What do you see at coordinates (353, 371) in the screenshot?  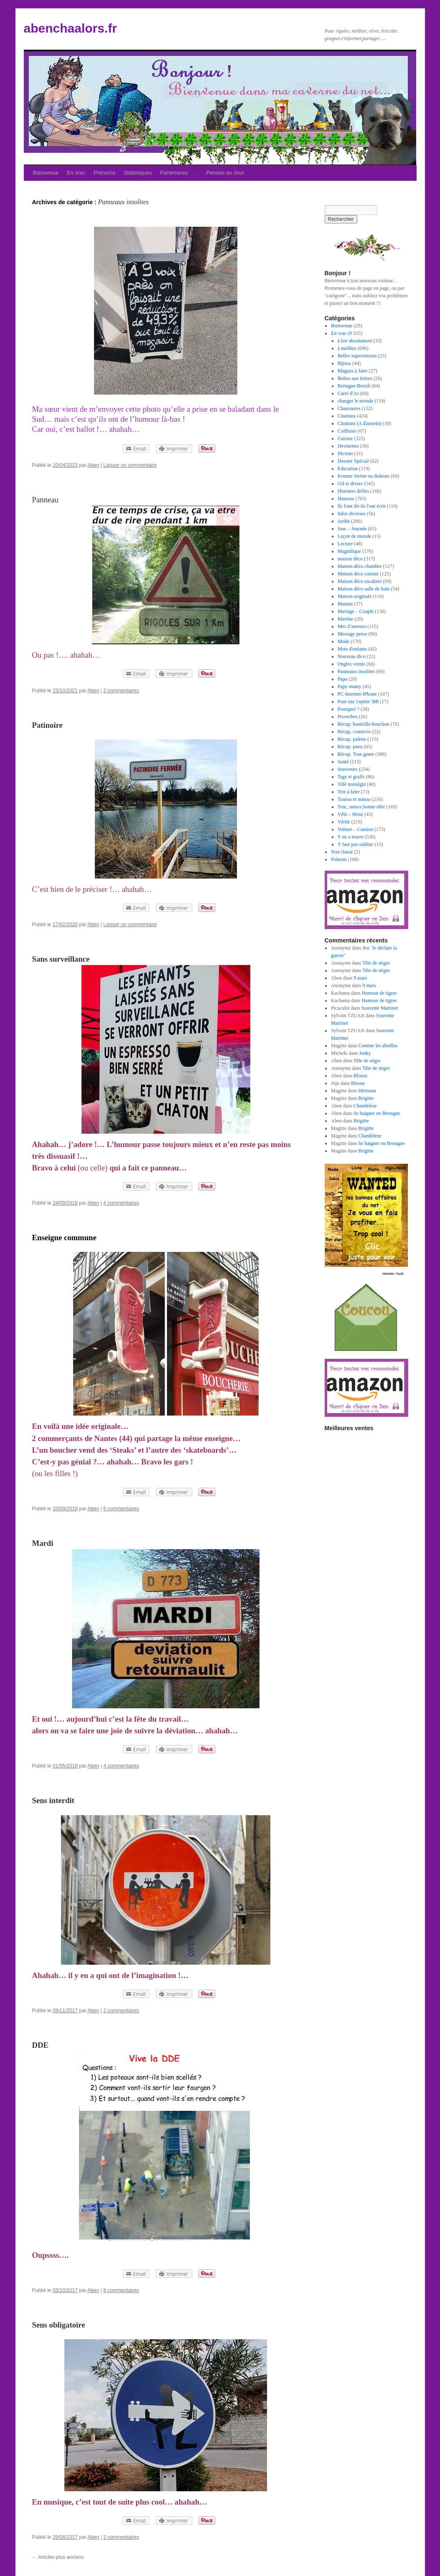 I see `Blagues à faire` at bounding box center [353, 371].